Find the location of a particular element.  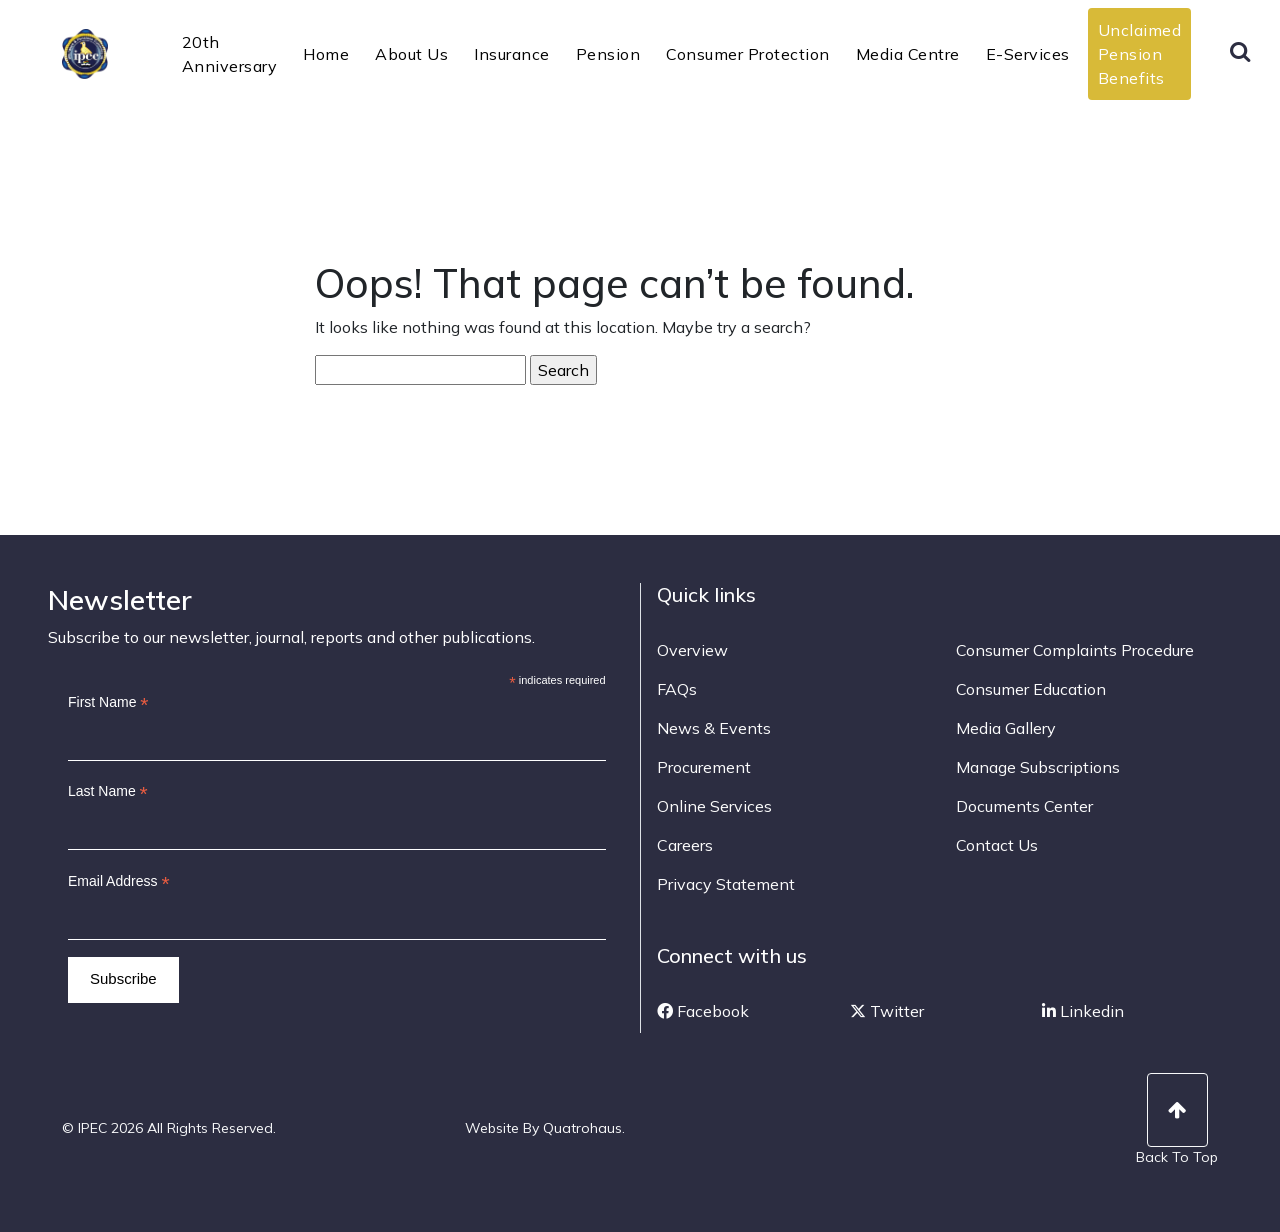

Careers is located at coordinates (685, 845).